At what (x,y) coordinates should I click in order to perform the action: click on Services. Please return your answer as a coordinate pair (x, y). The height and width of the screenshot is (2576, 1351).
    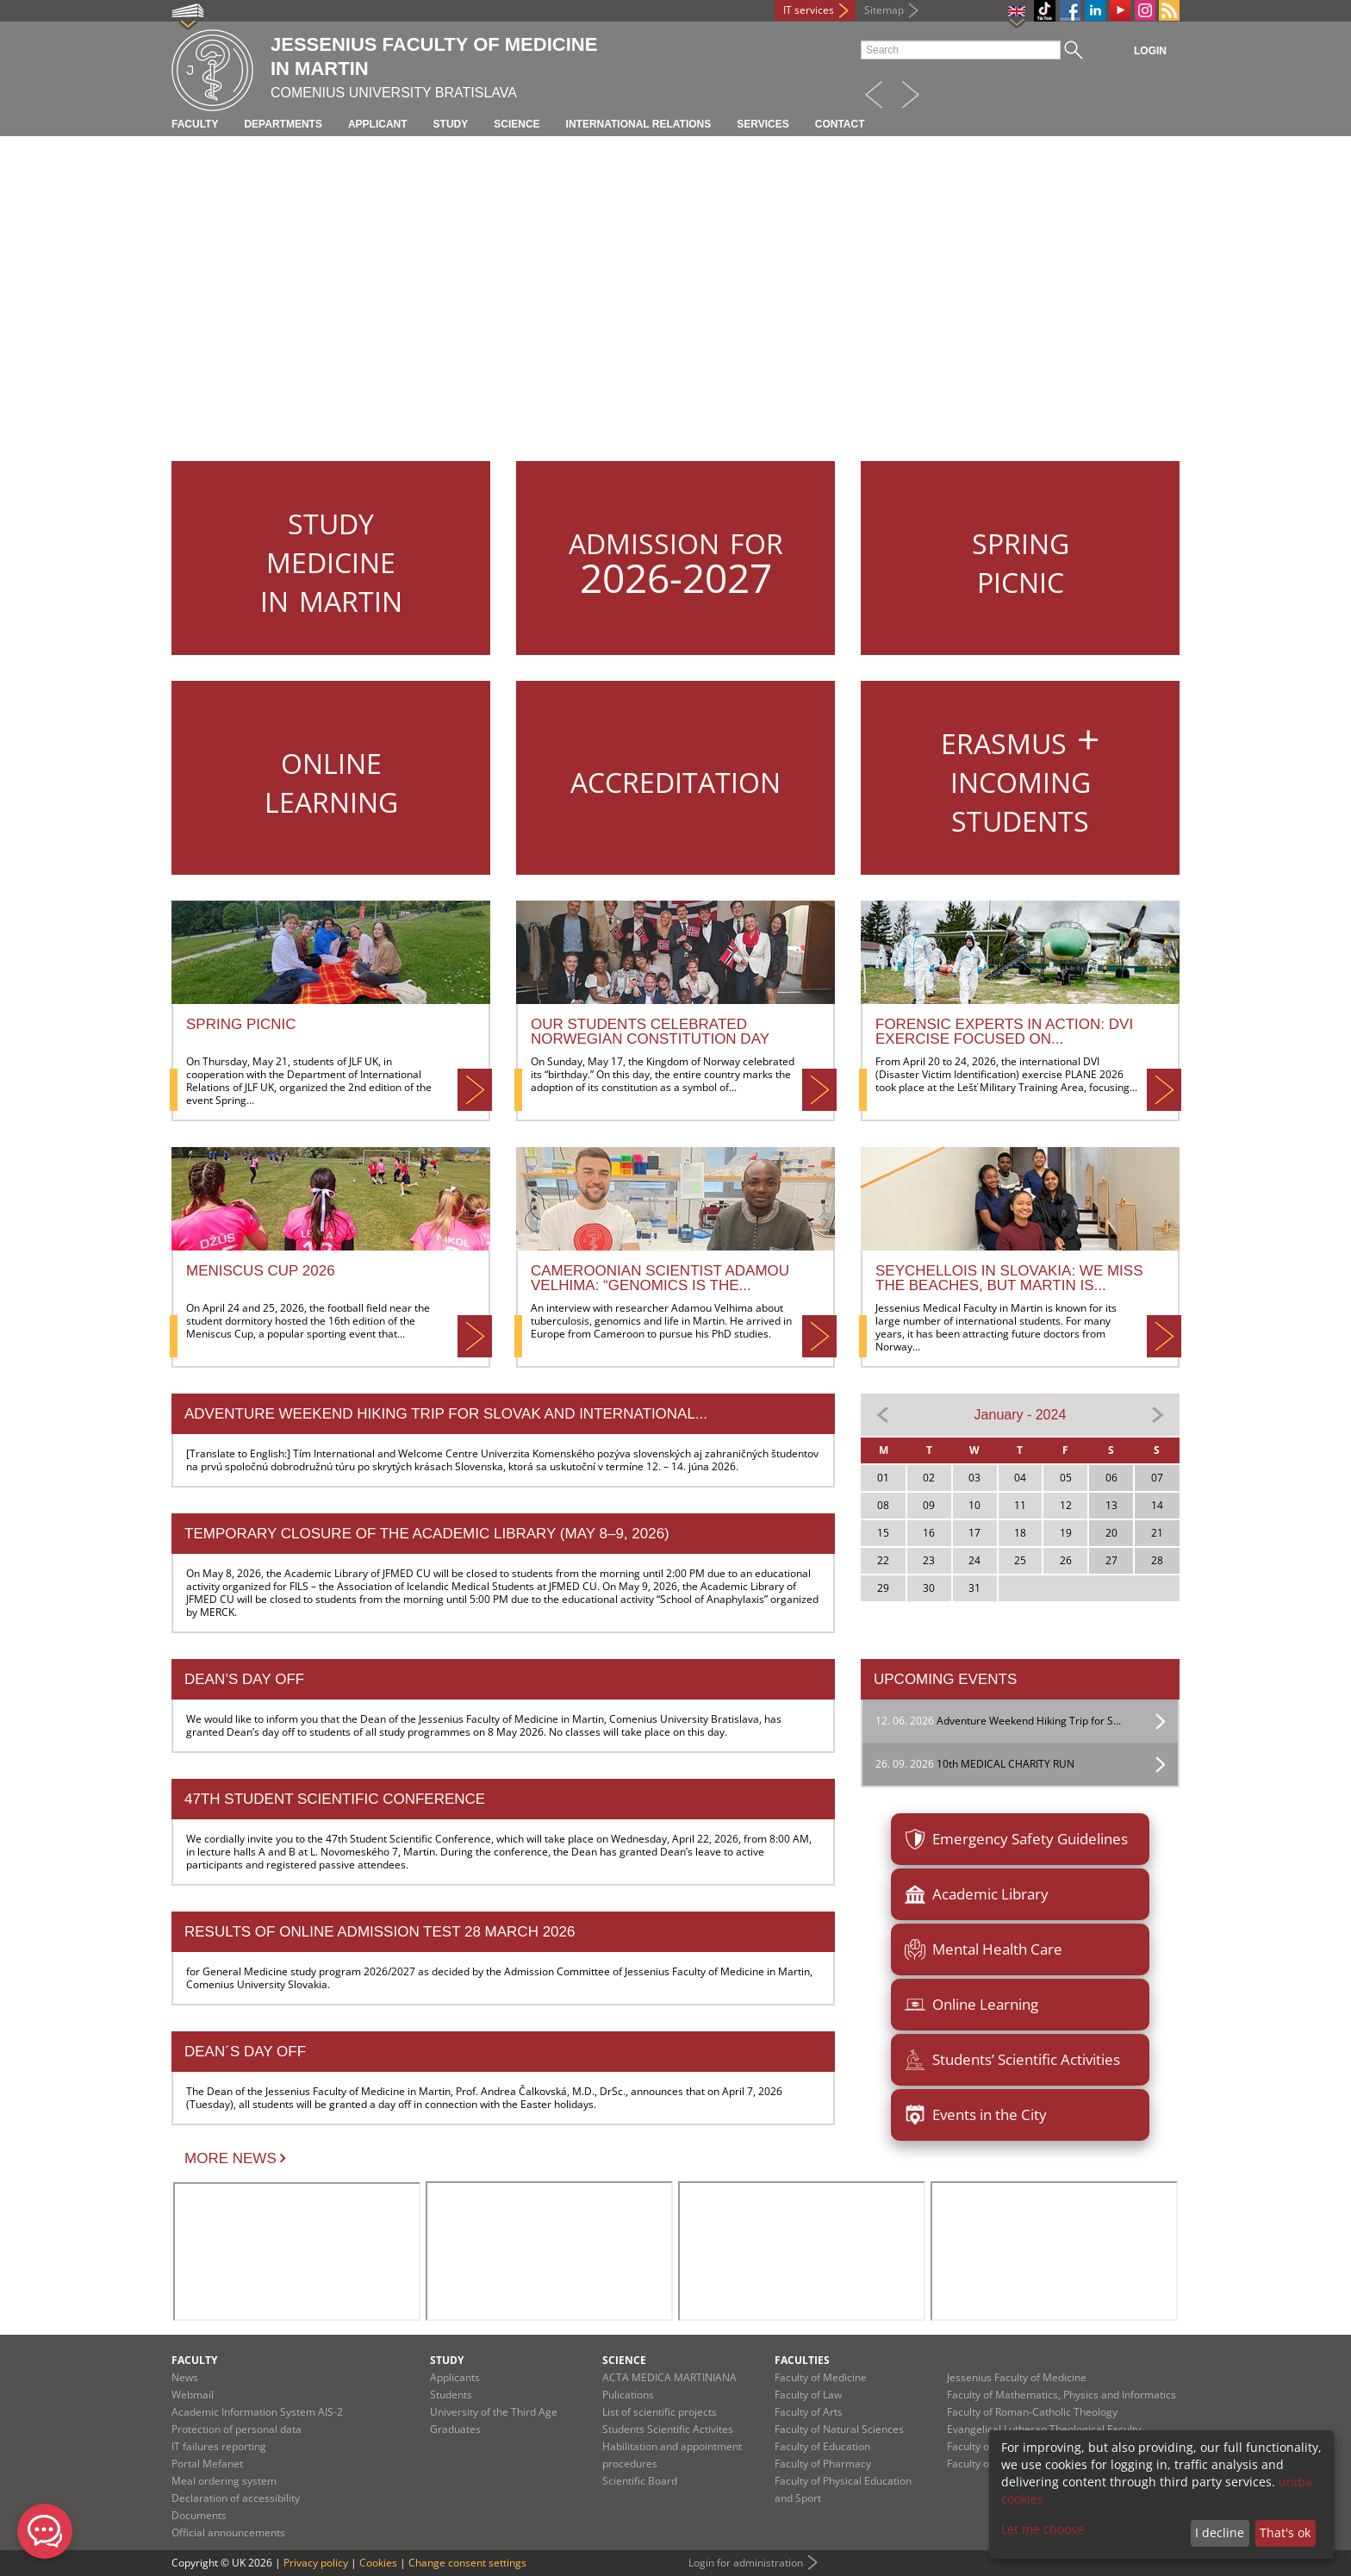
    Looking at the image, I should click on (762, 124).